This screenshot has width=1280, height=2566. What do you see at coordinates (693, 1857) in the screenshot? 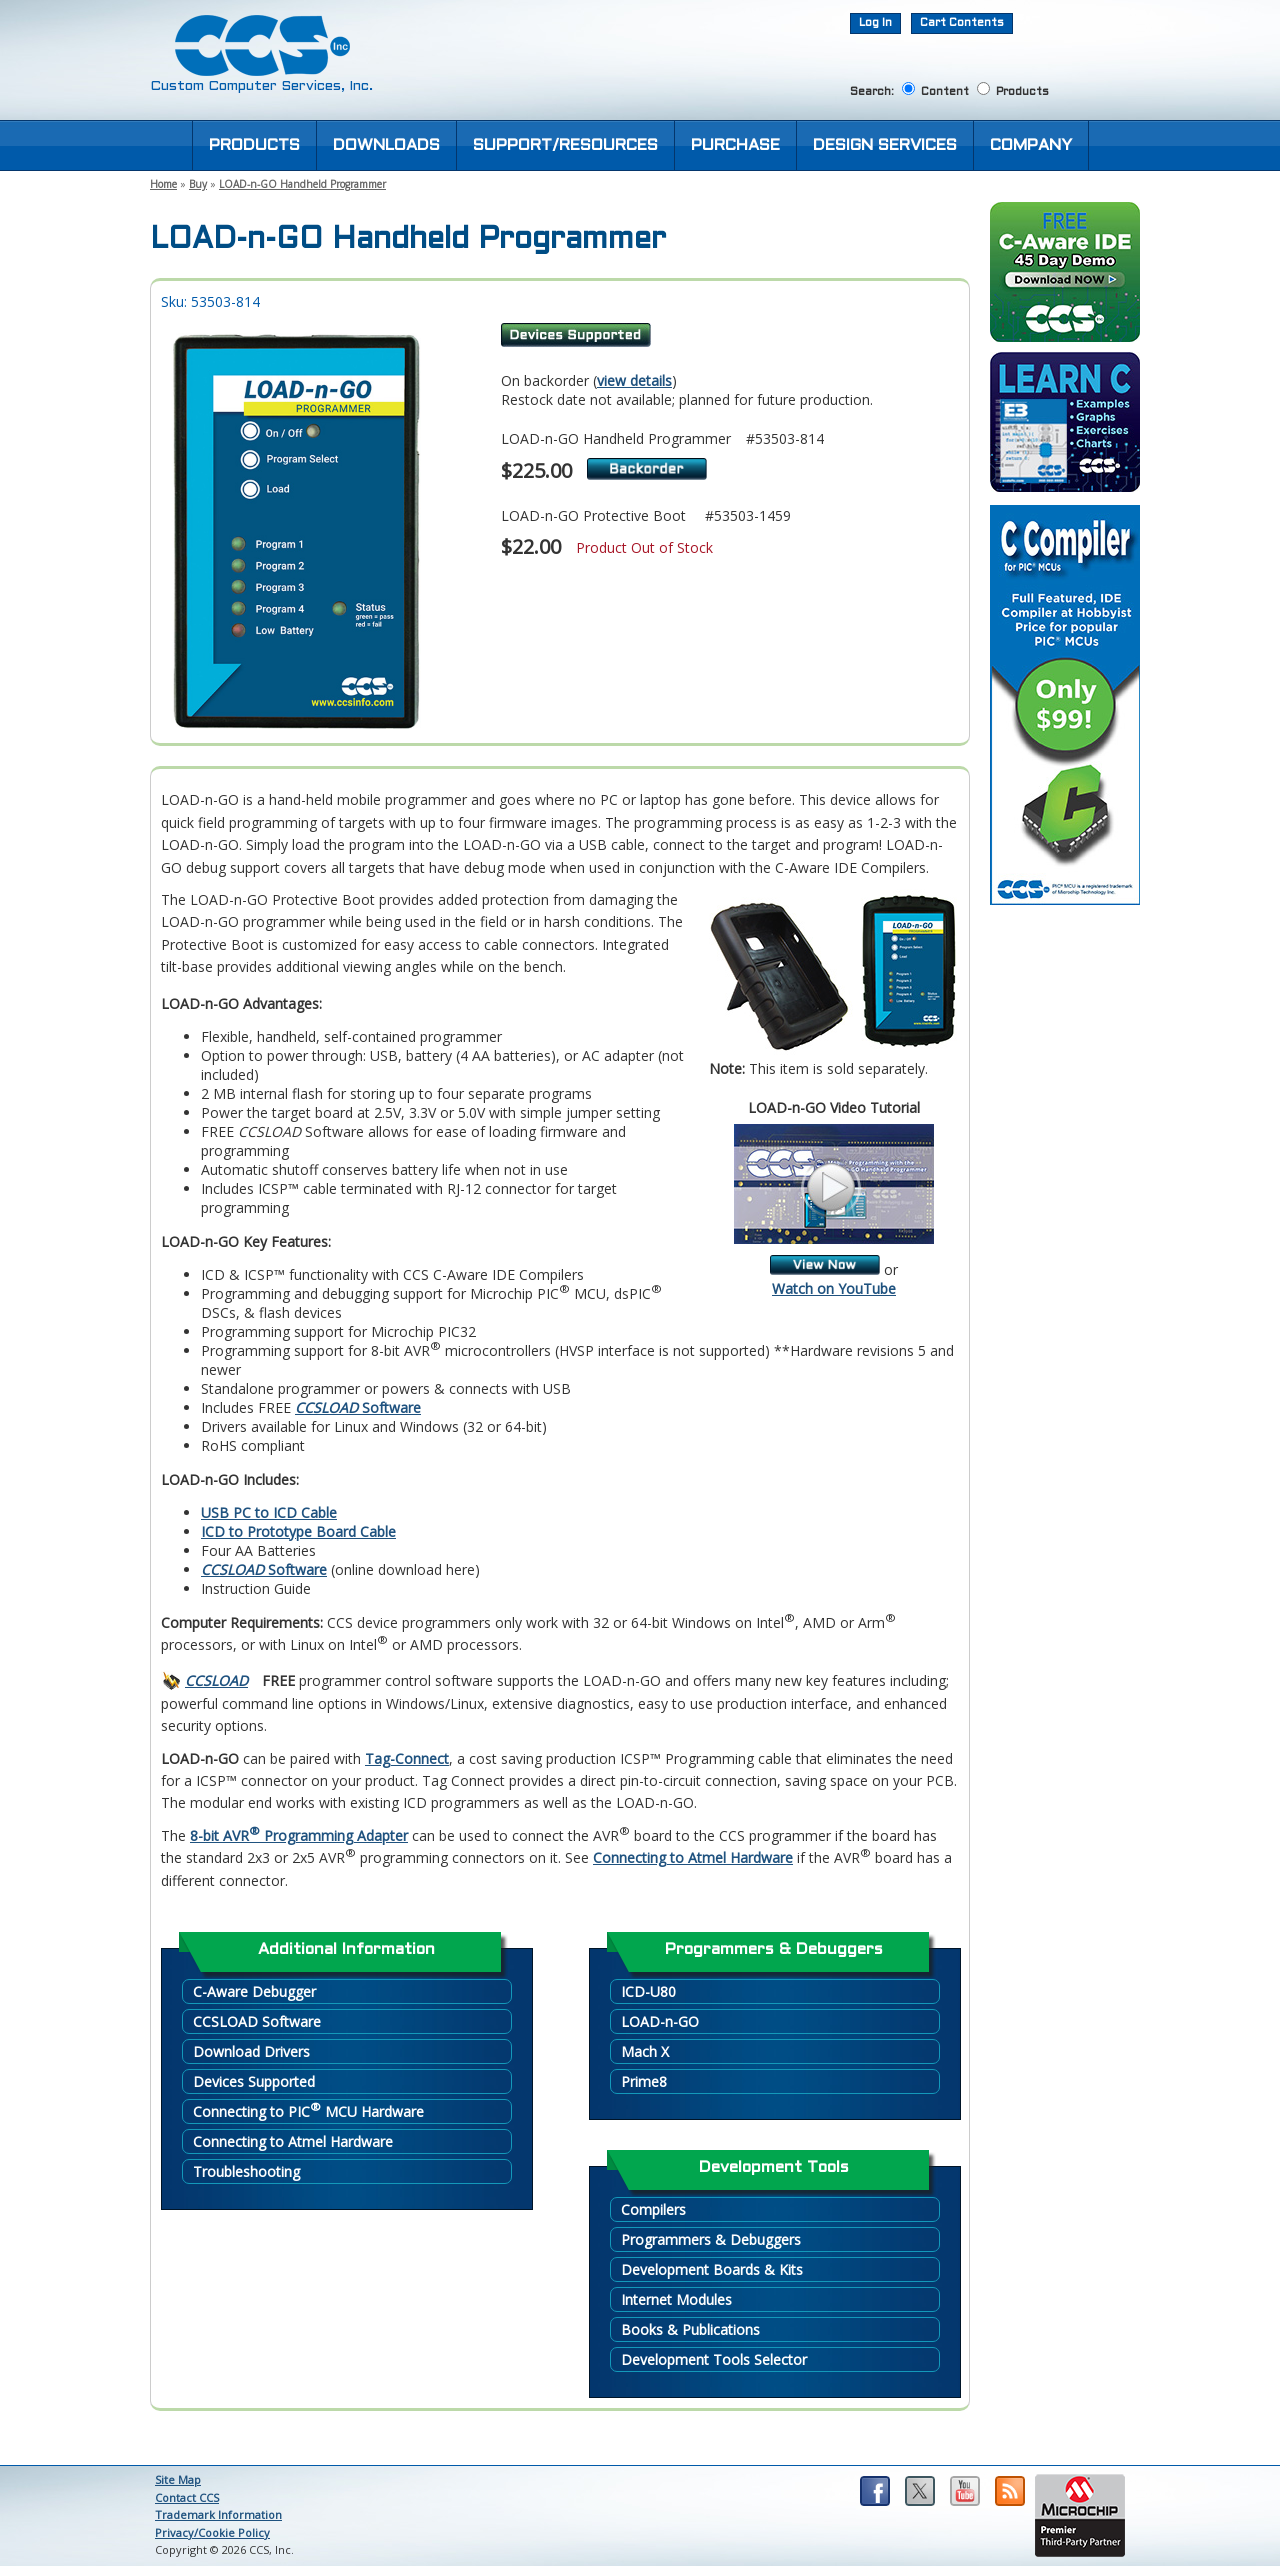
I see `Connecting to Atmel Hardware` at bounding box center [693, 1857].